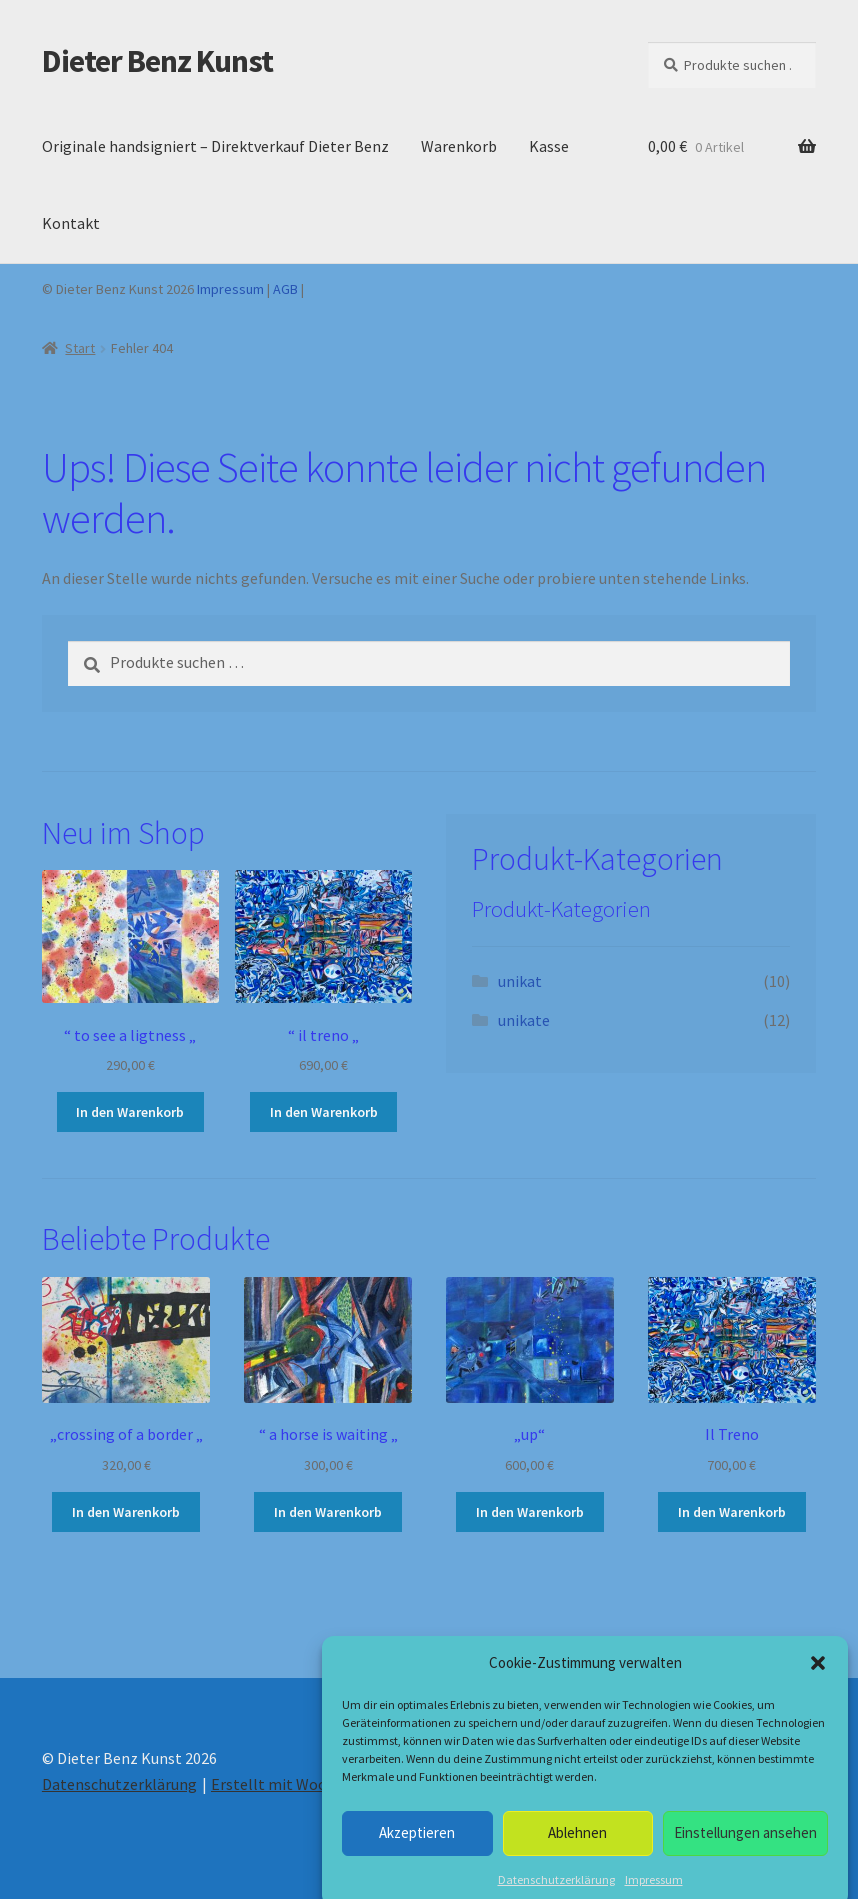  I want to click on Warenkorb, so click(459, 146).